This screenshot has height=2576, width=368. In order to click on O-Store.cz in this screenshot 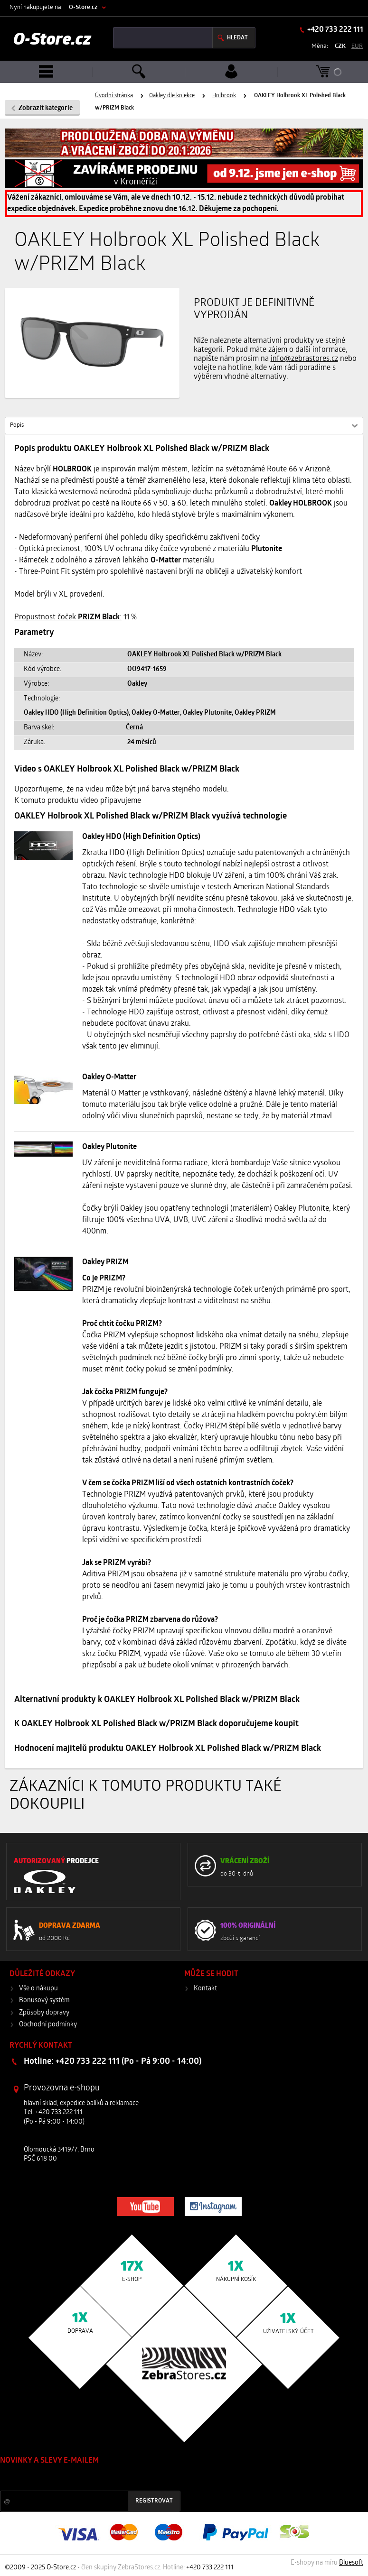, I will do `click(83, 7)`.